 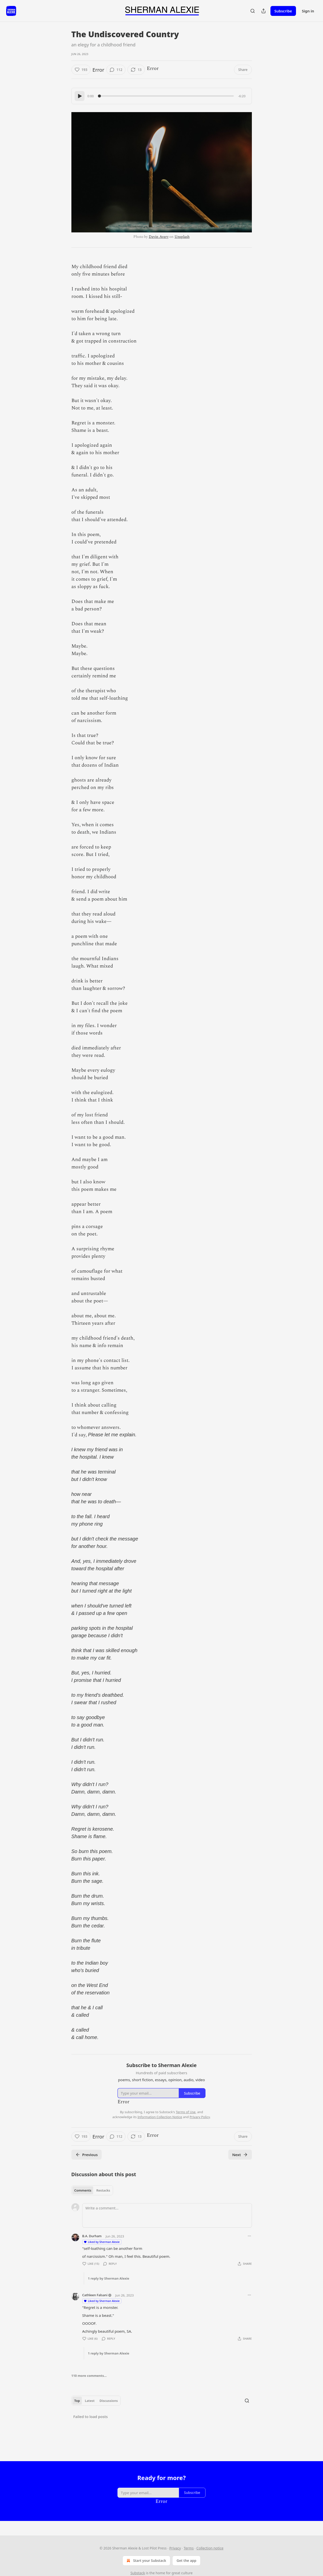 I want to click on Privacy, so click(x=175, y=2548).